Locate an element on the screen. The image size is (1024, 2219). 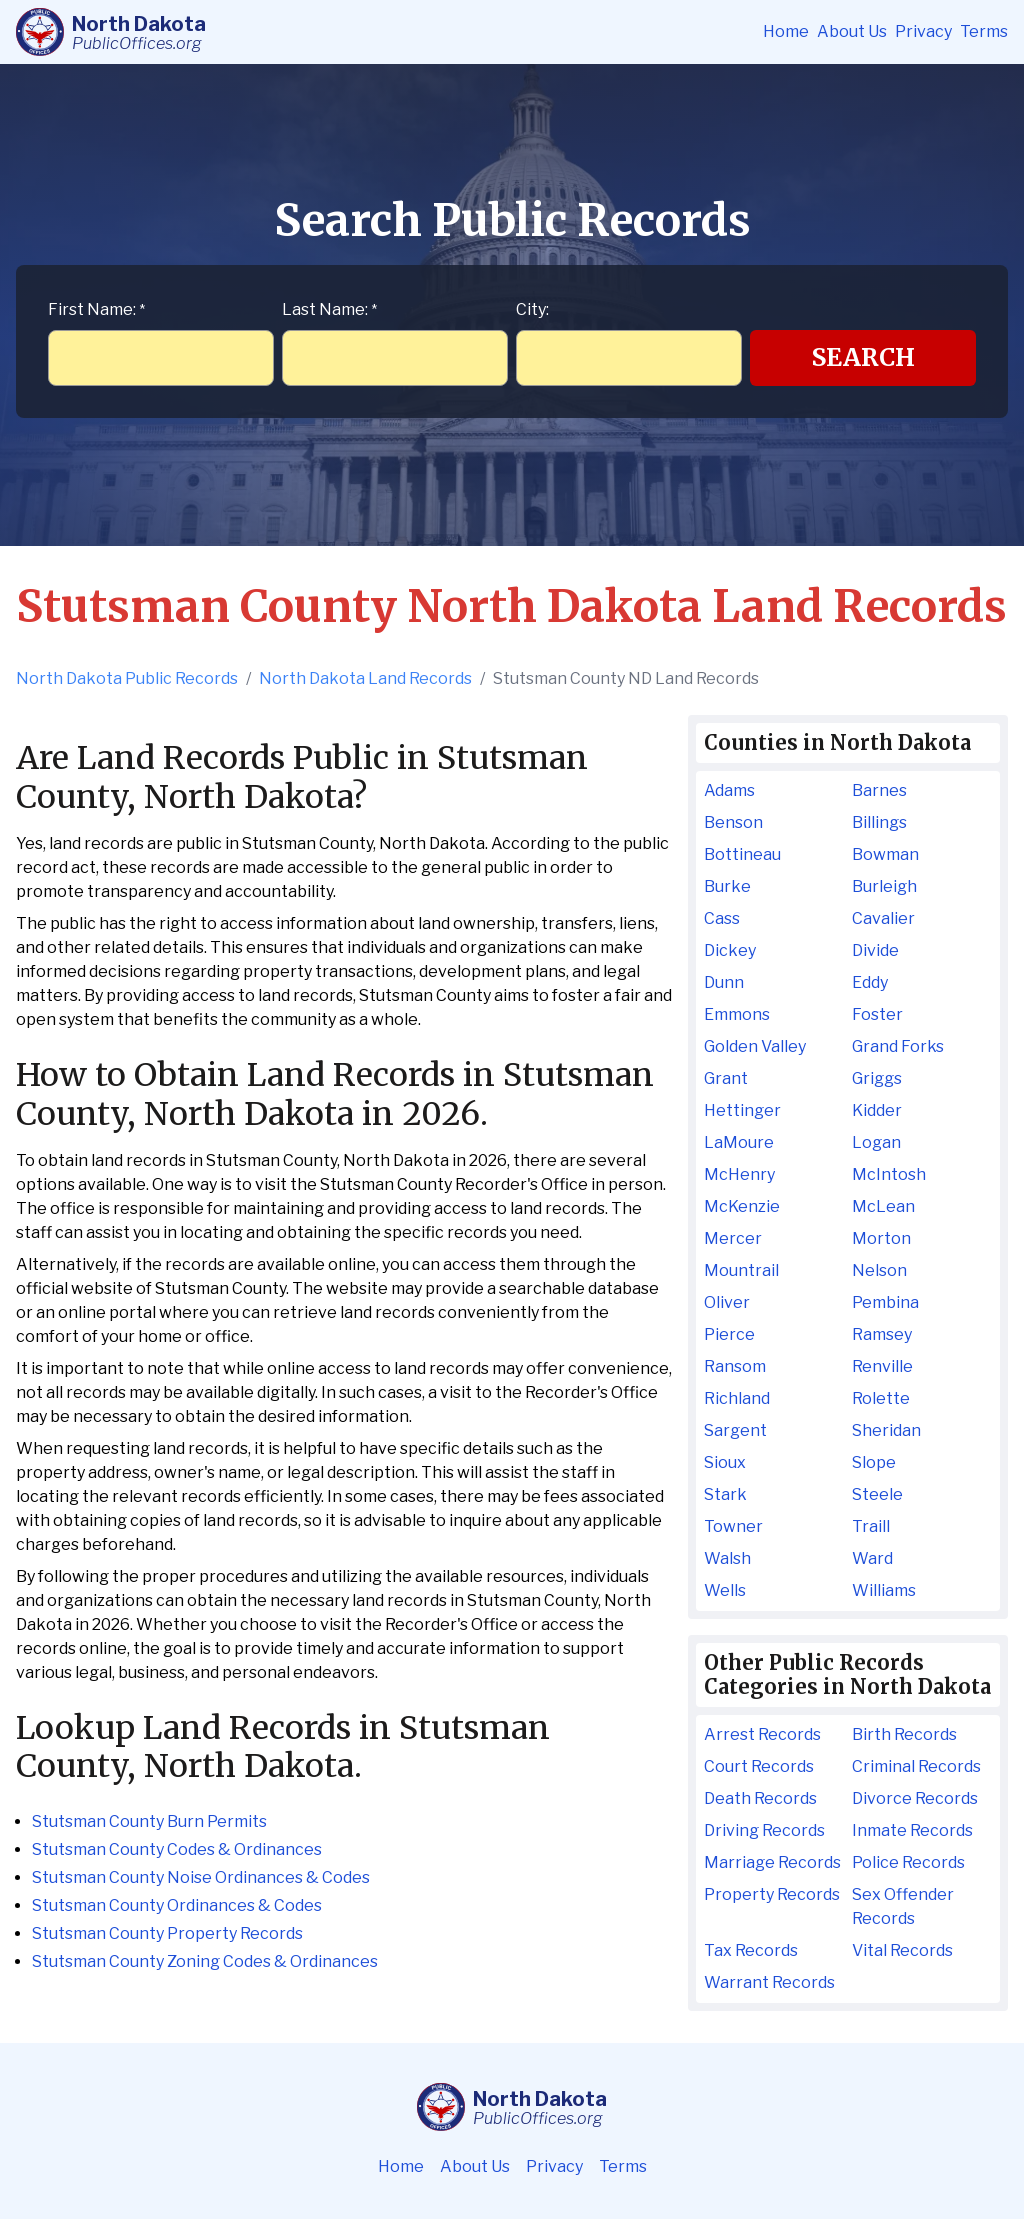
Benson is located at coordinates (733, 822).